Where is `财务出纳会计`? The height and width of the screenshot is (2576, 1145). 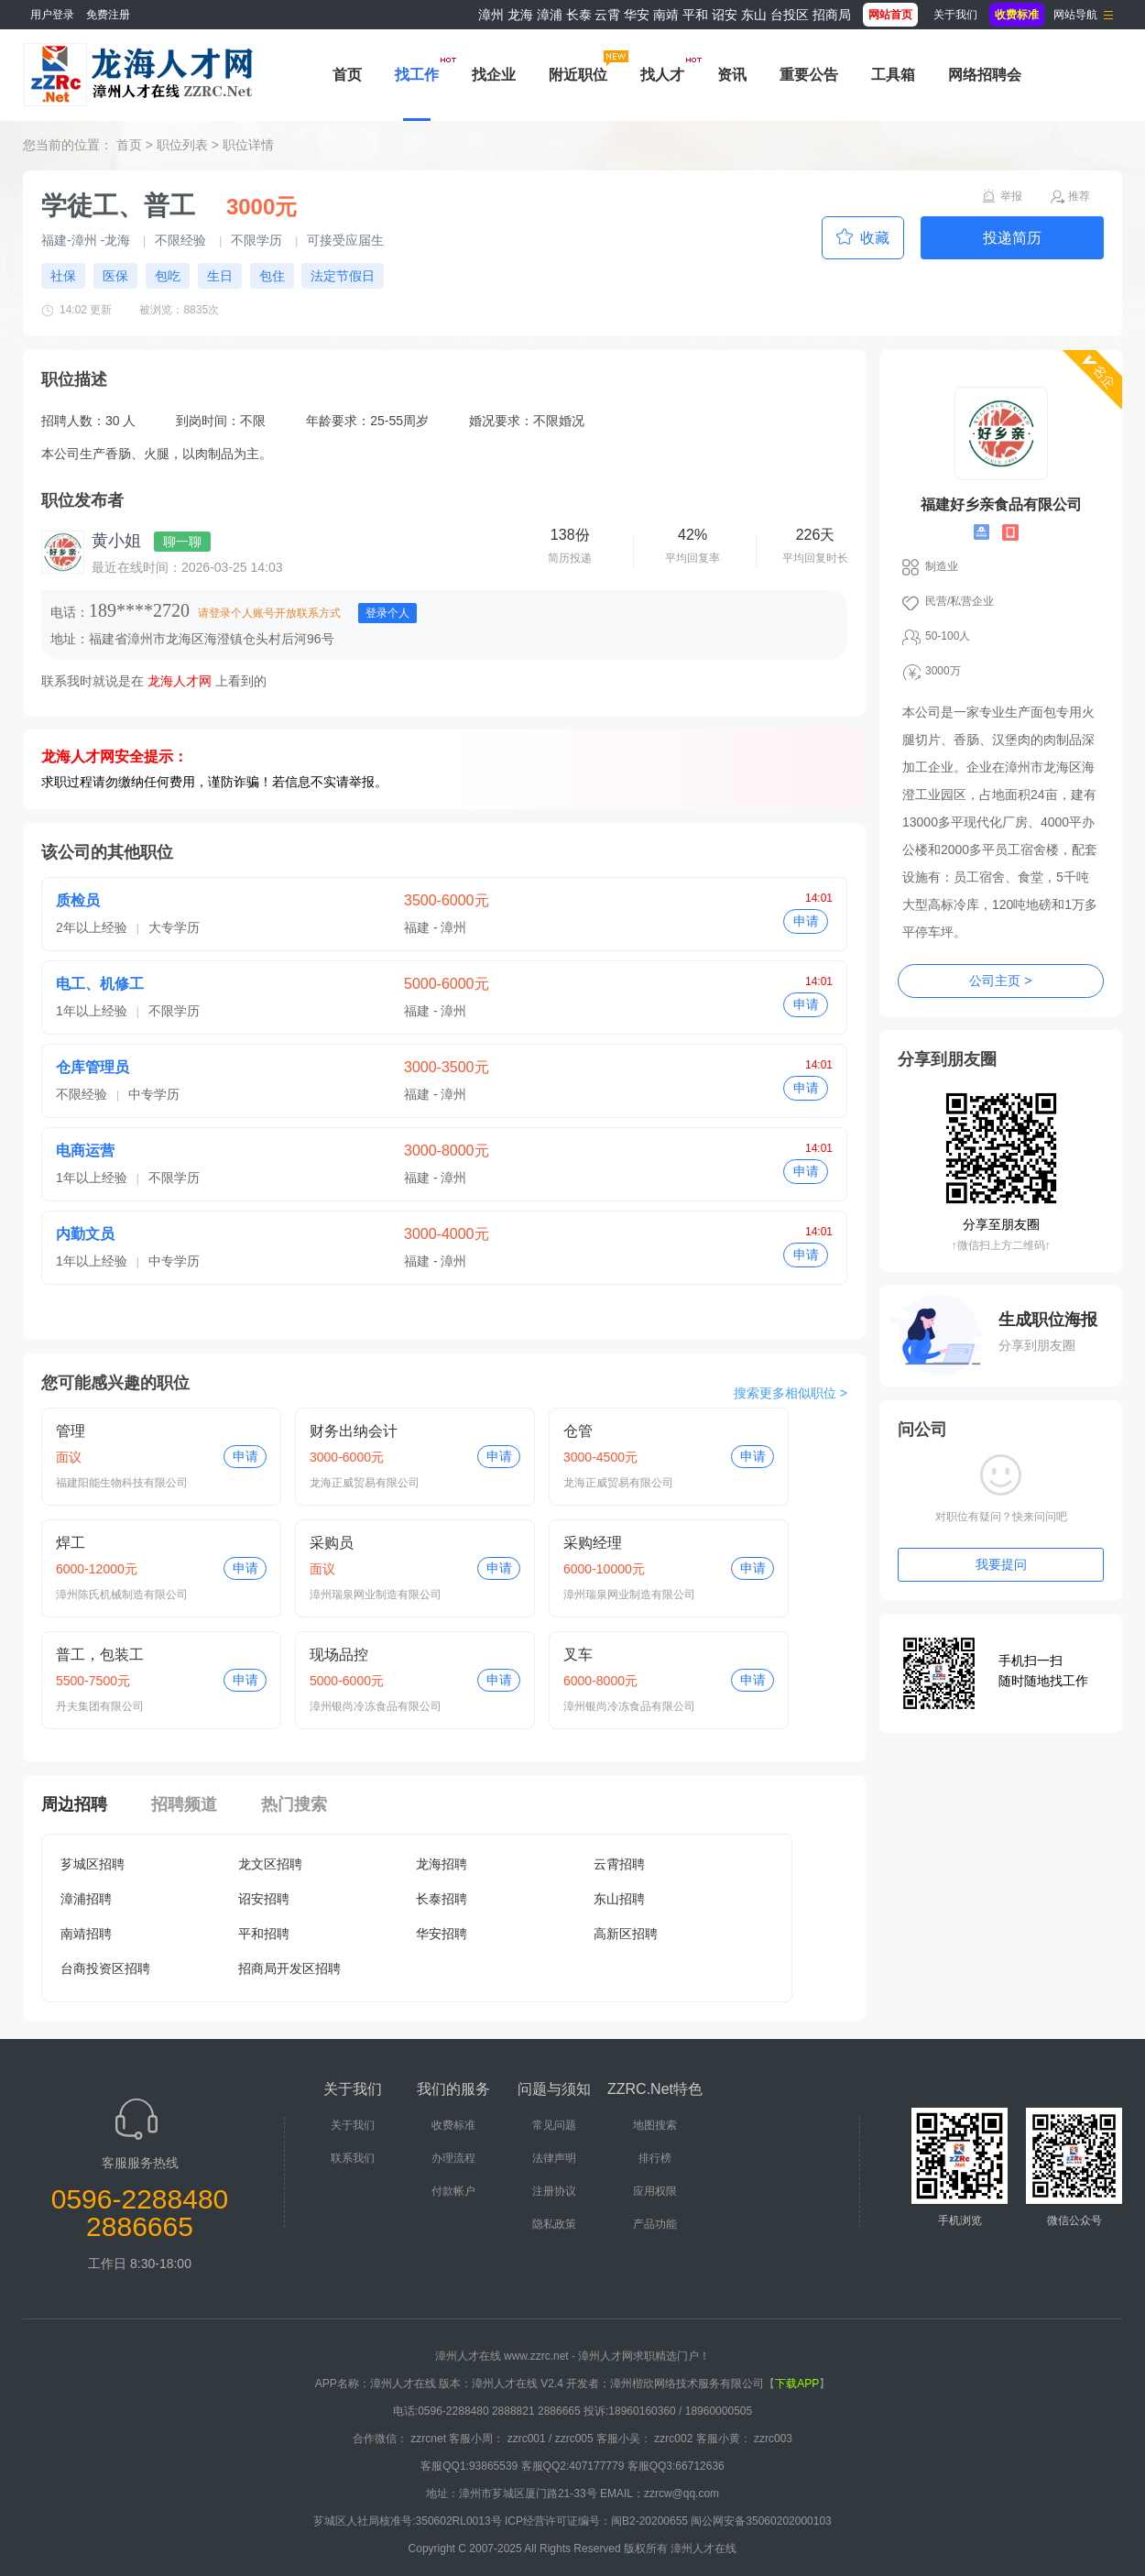
财务出纳会计 is located at coordinates (354, 1431).